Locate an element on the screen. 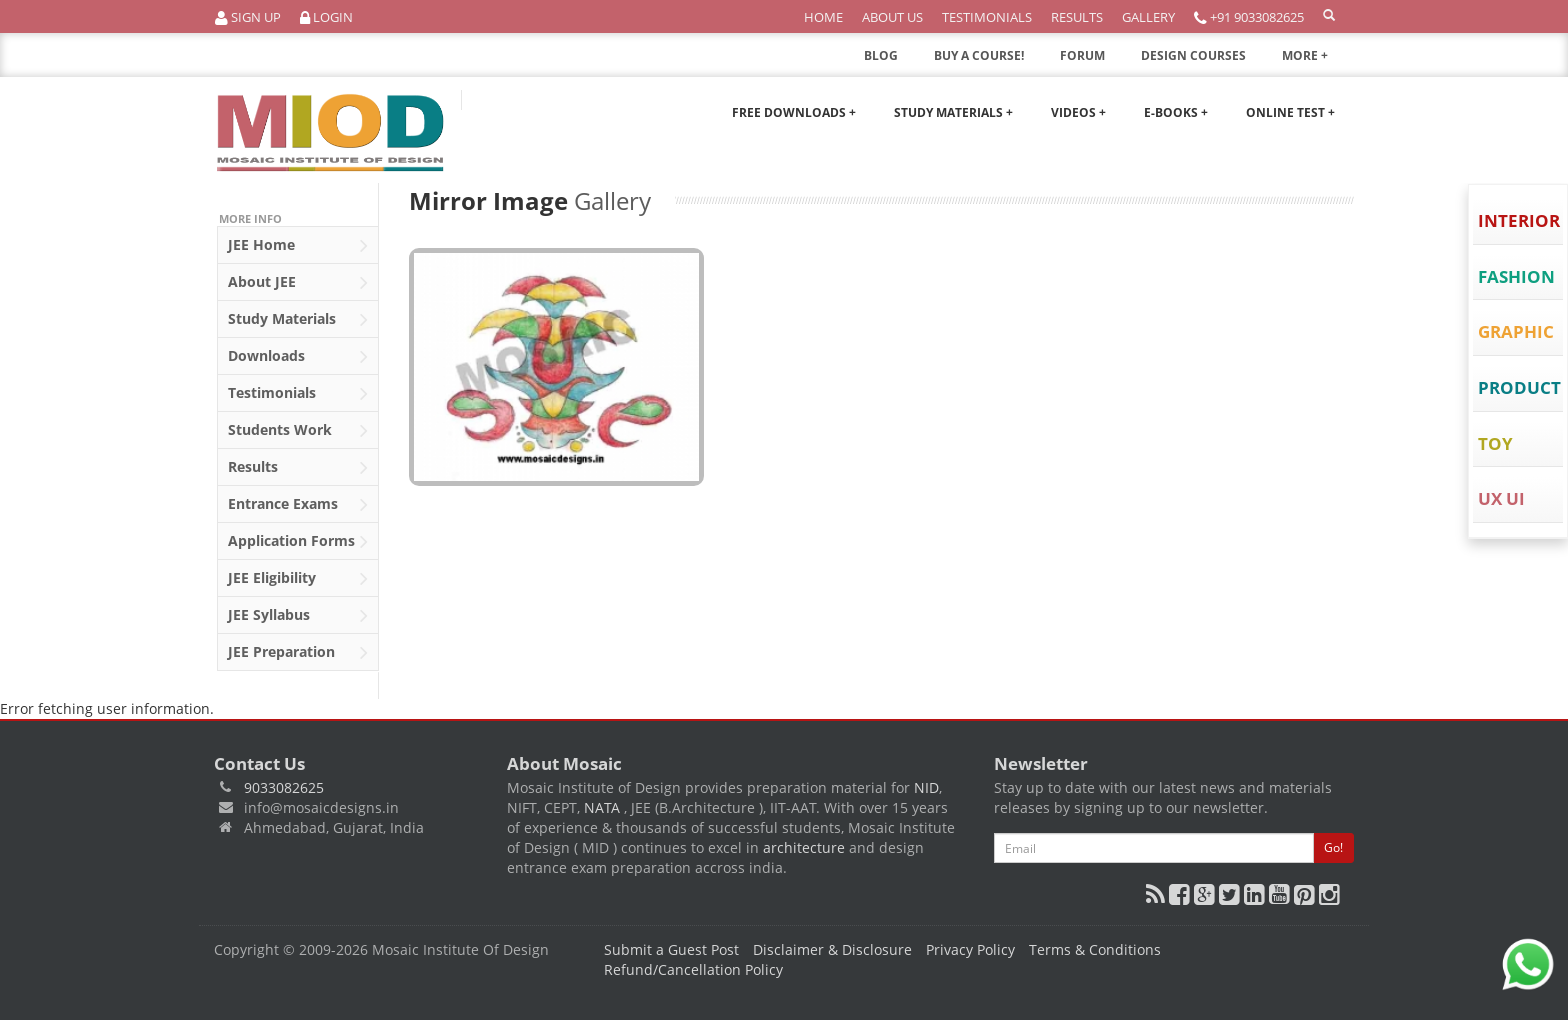 The height and width of the screenshot is (1020, 1568). architecture is located at coordinates (804, 847).